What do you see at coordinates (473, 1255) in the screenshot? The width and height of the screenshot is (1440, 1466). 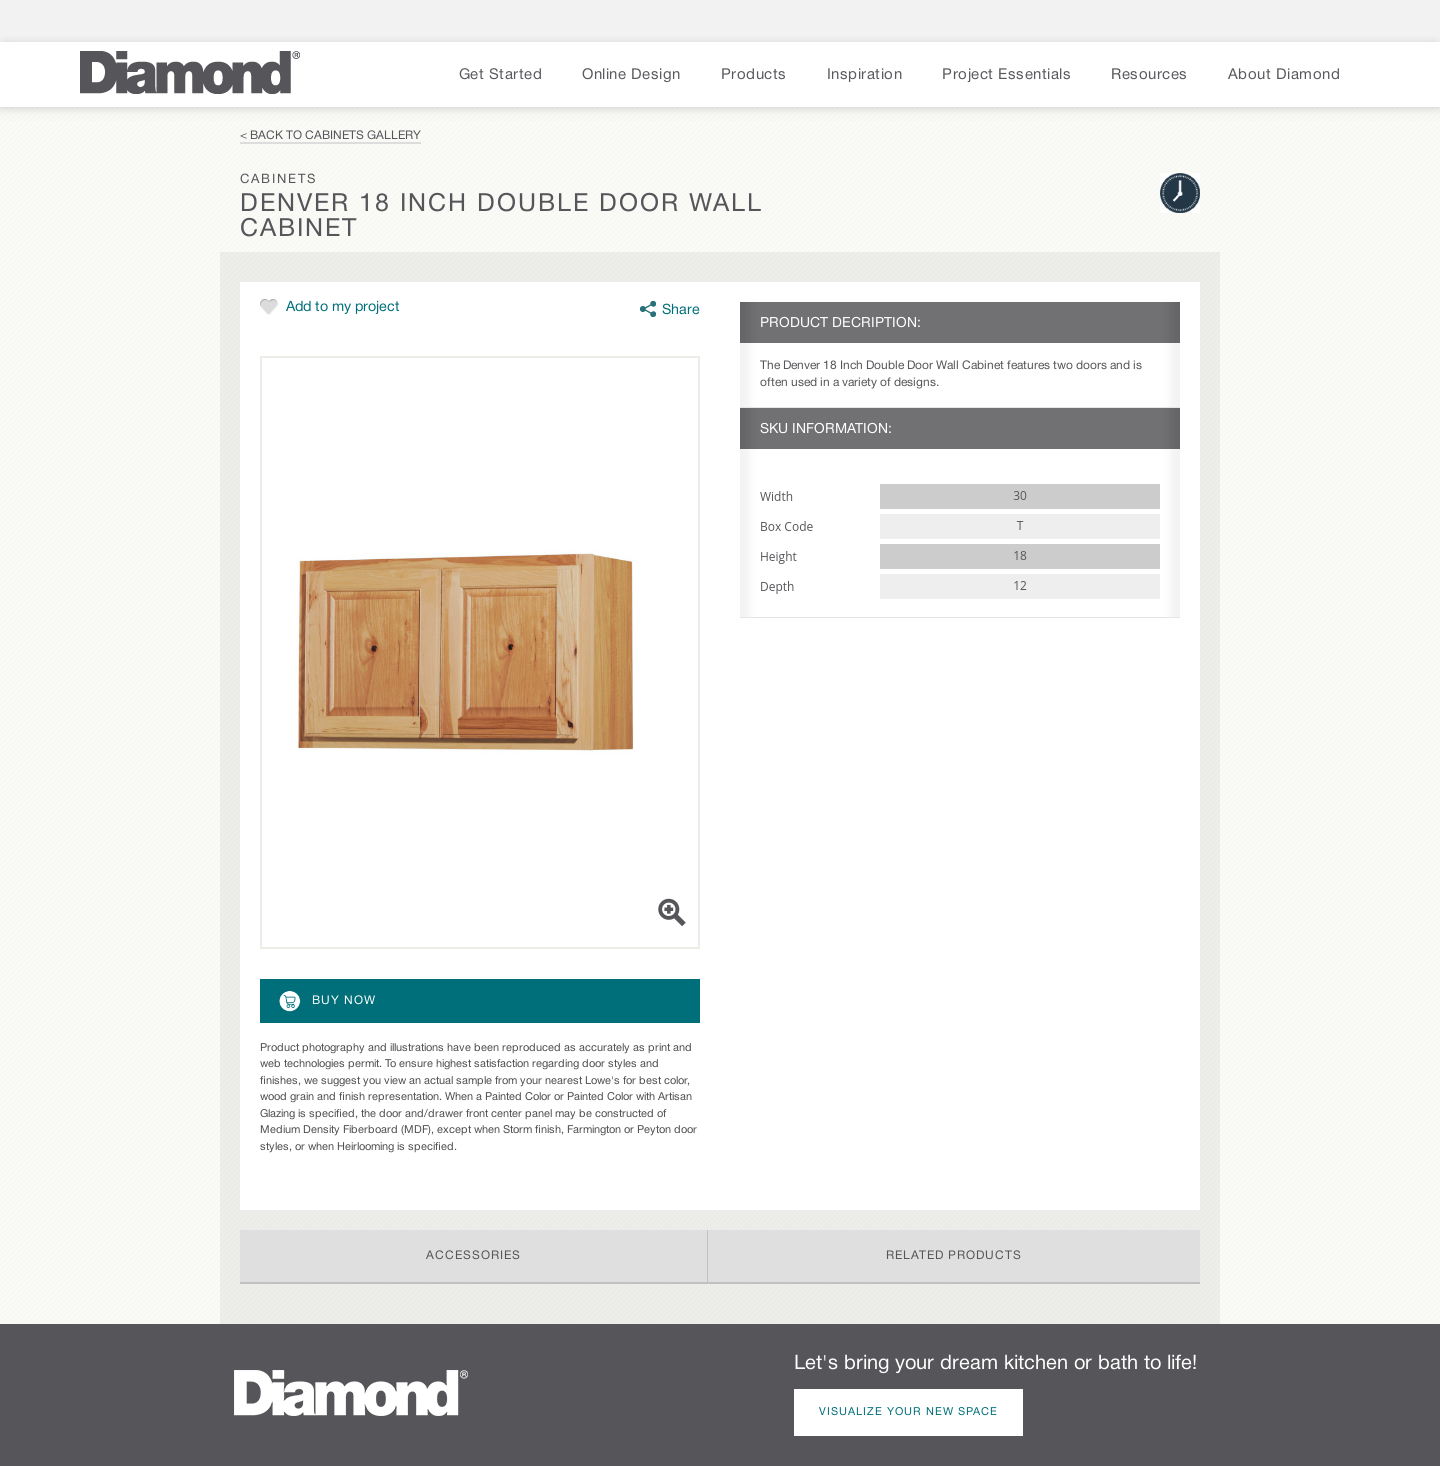 I see `Accessories` at bounding box center [473, 1255].